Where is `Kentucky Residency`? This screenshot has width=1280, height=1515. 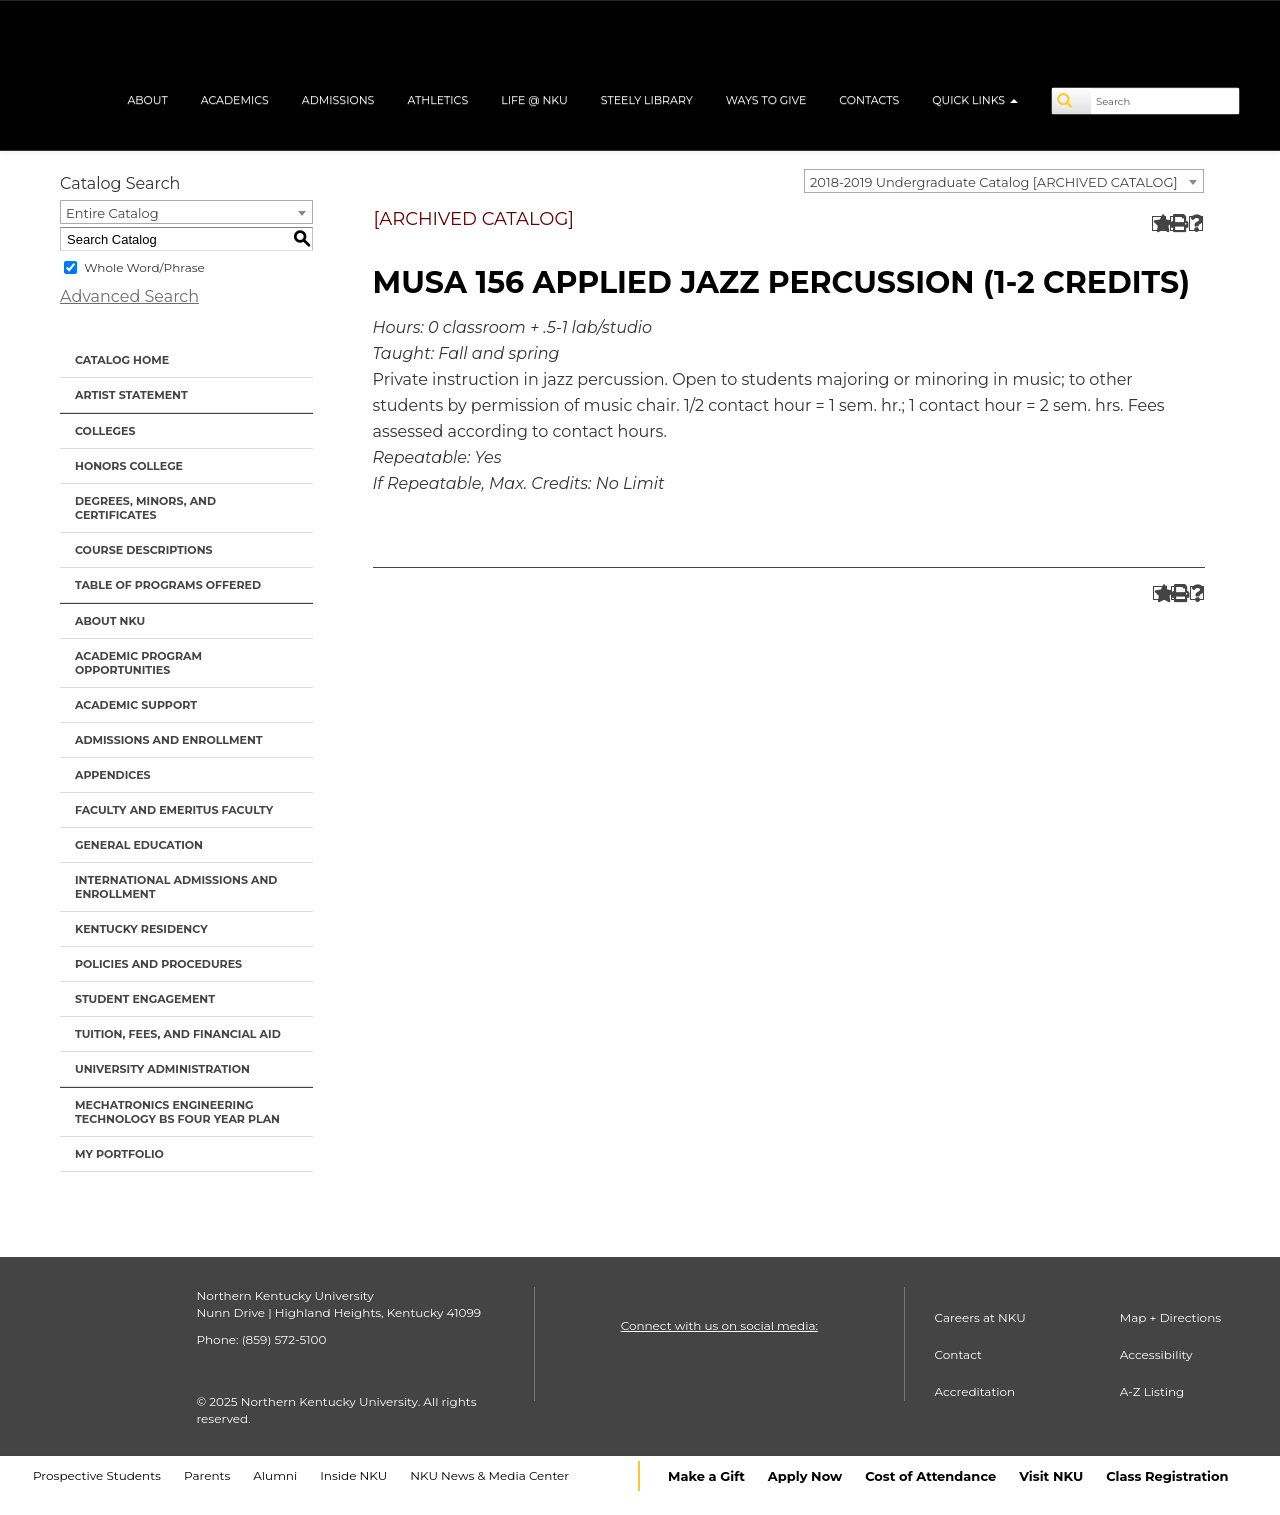
Kentucky Residency is located at coordinates (141, 929).